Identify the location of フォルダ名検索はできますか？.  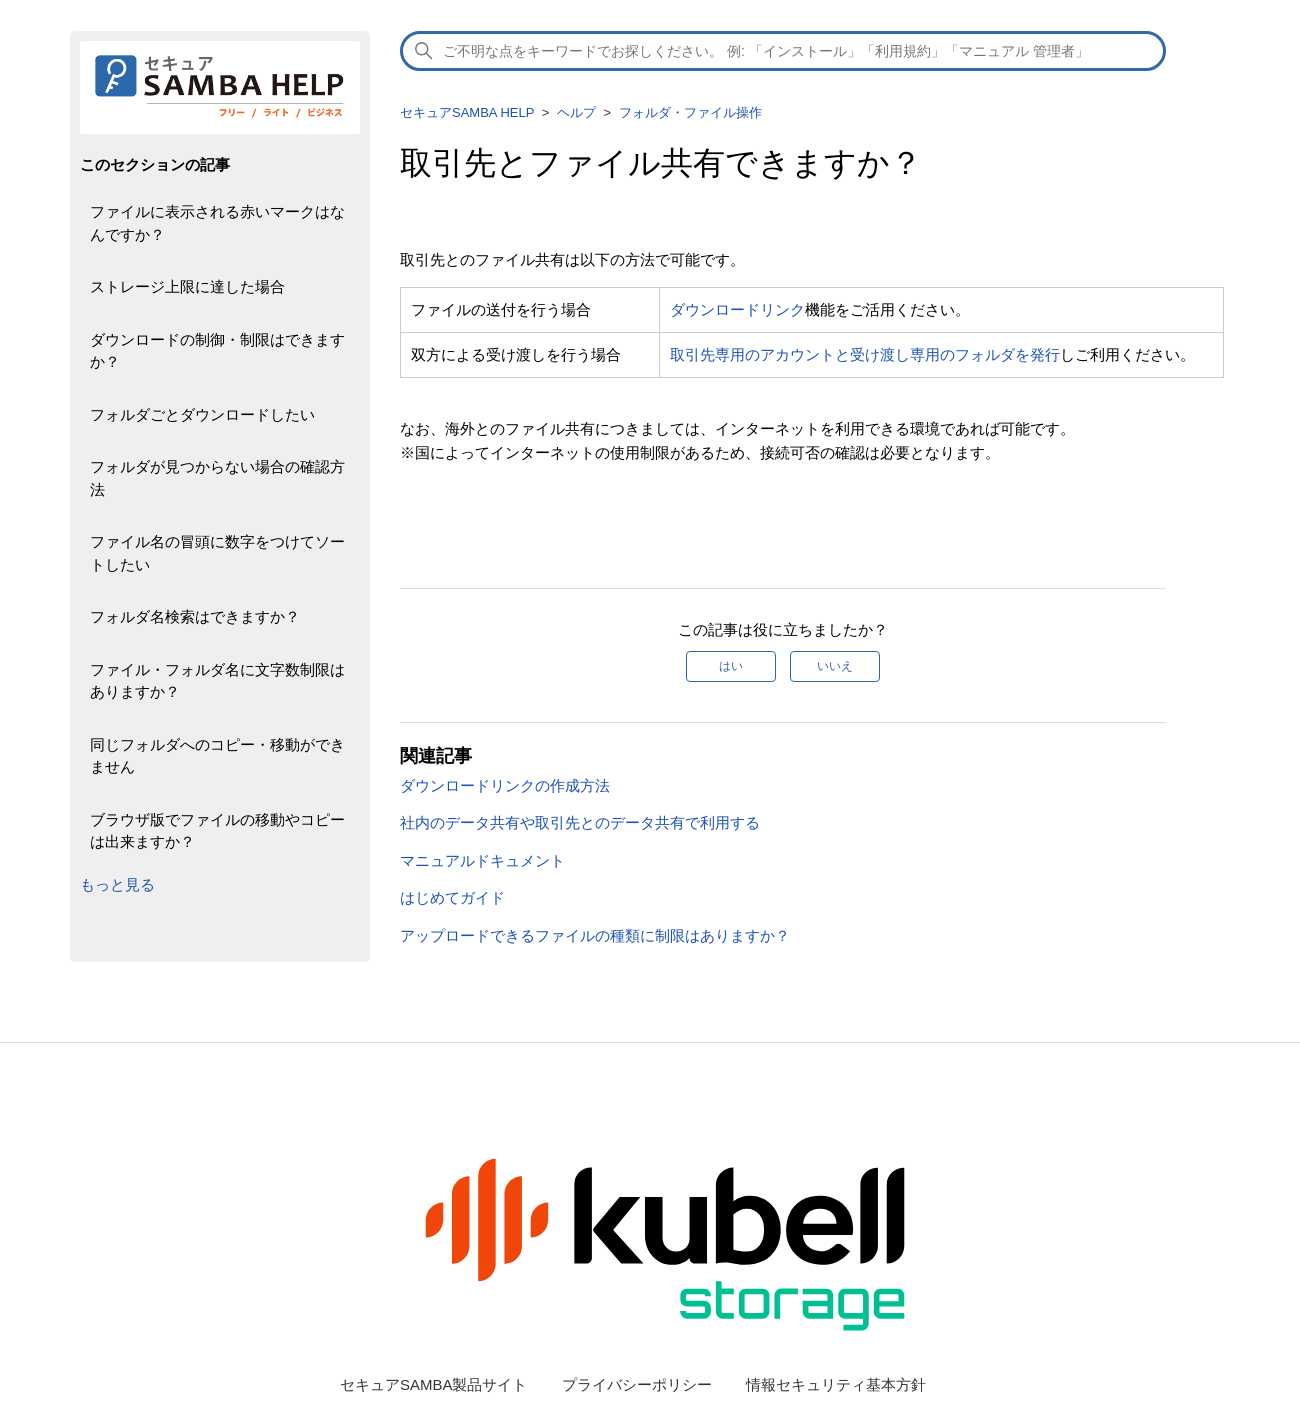
(195, 616).